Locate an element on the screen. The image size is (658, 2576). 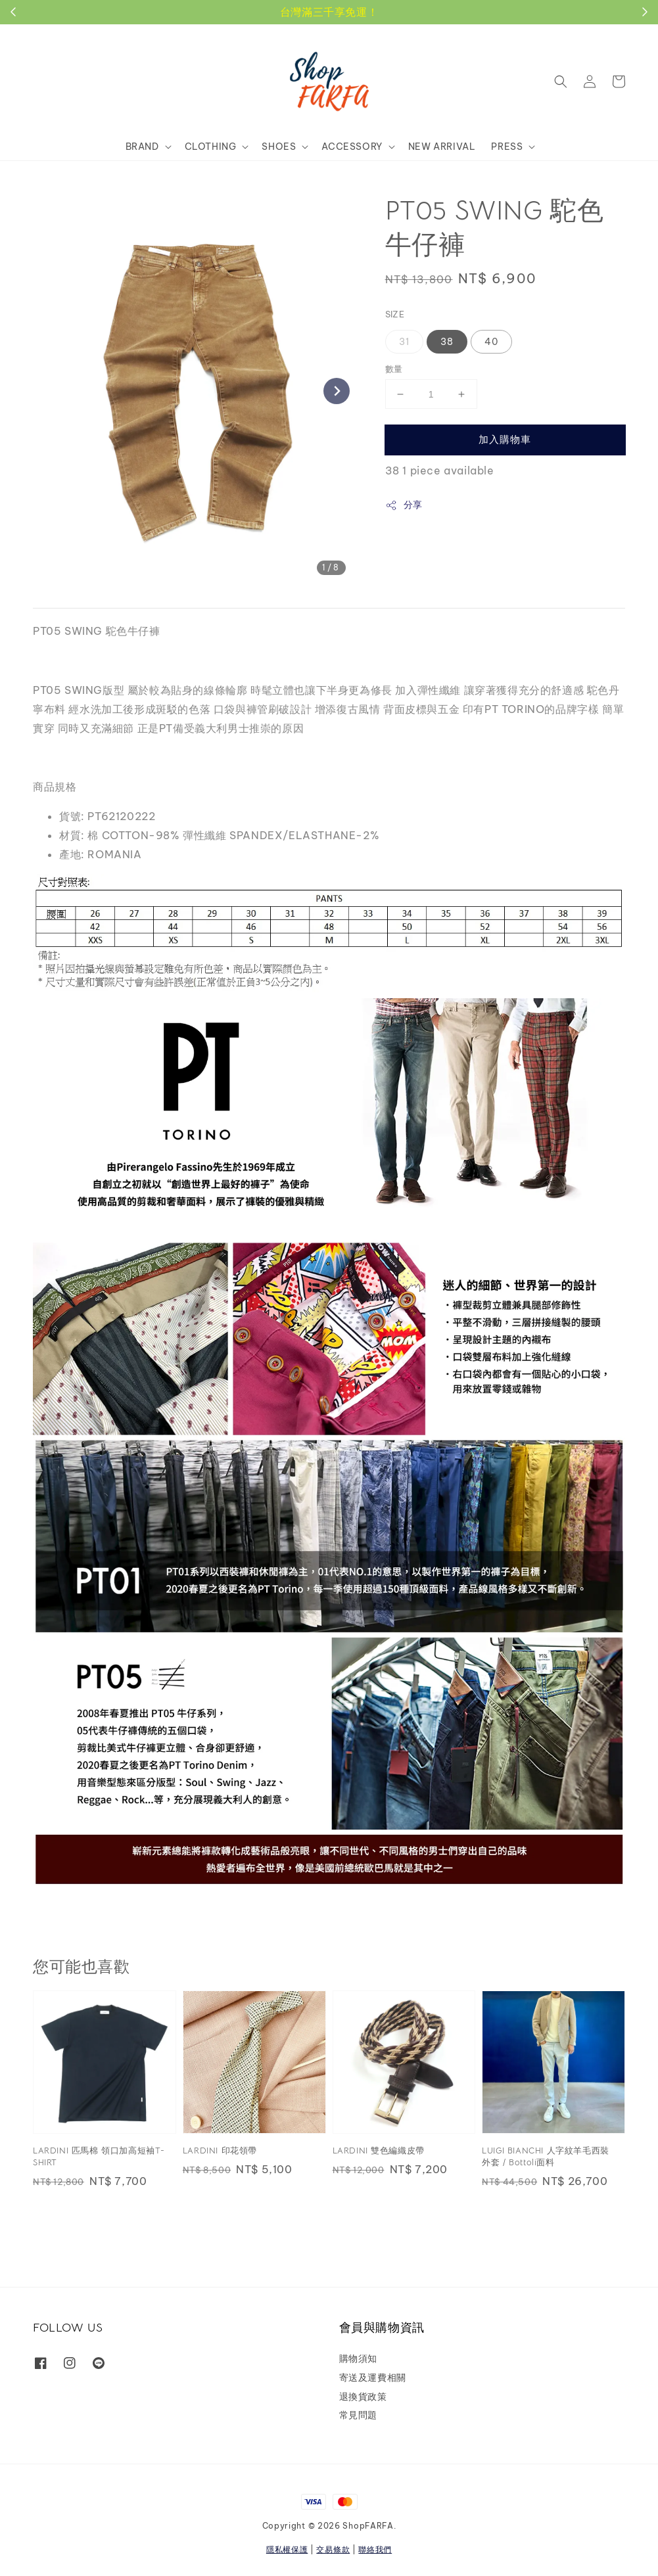
[Next slide] is located at coordinates (336, 391).